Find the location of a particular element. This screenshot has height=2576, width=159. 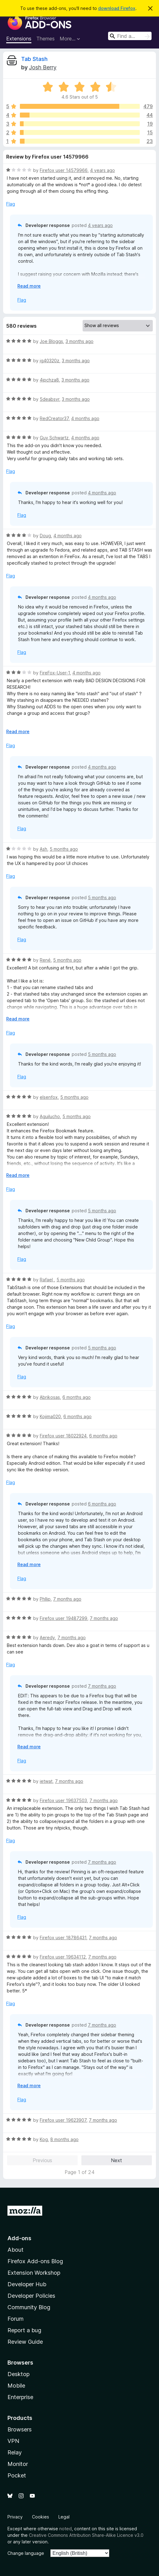

Developer Hub is located at coordinates (26, 2284).